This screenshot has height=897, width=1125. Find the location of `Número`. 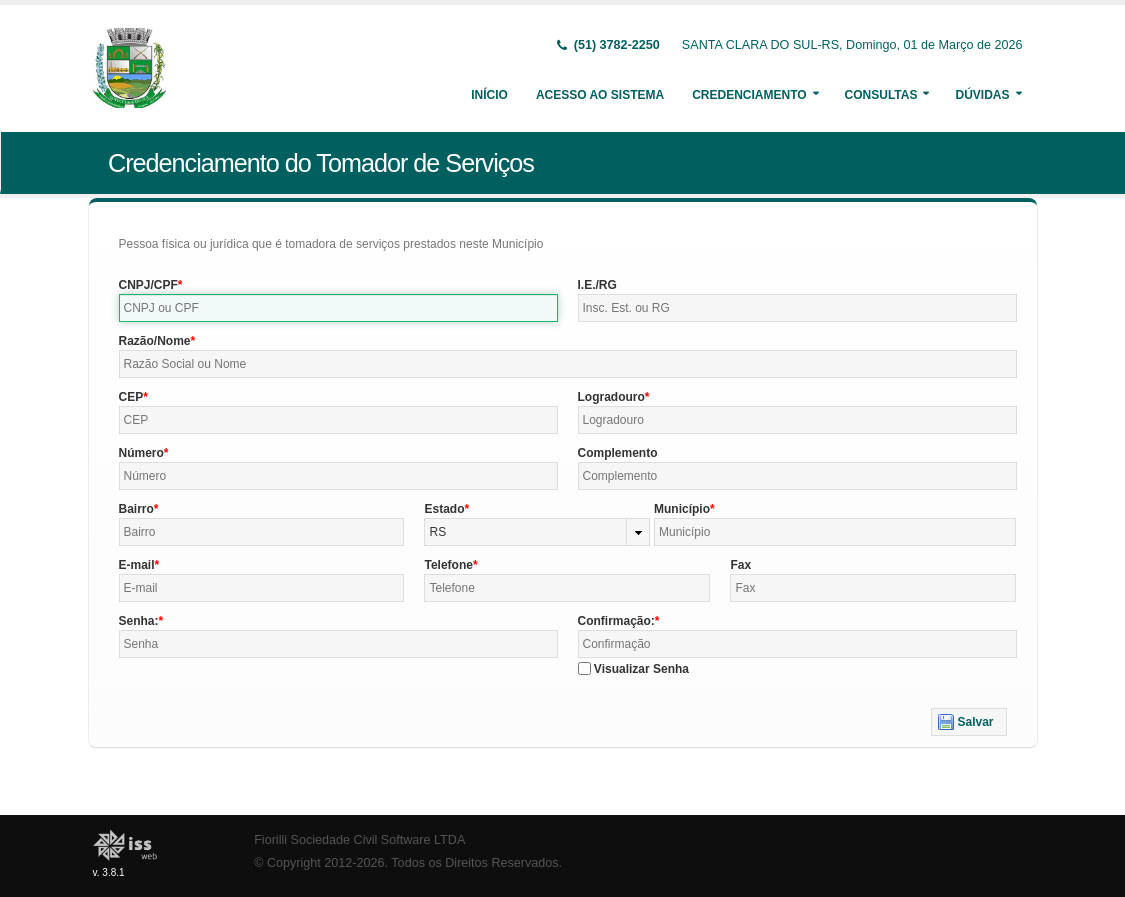

Número is located at coordinates (141, 453).